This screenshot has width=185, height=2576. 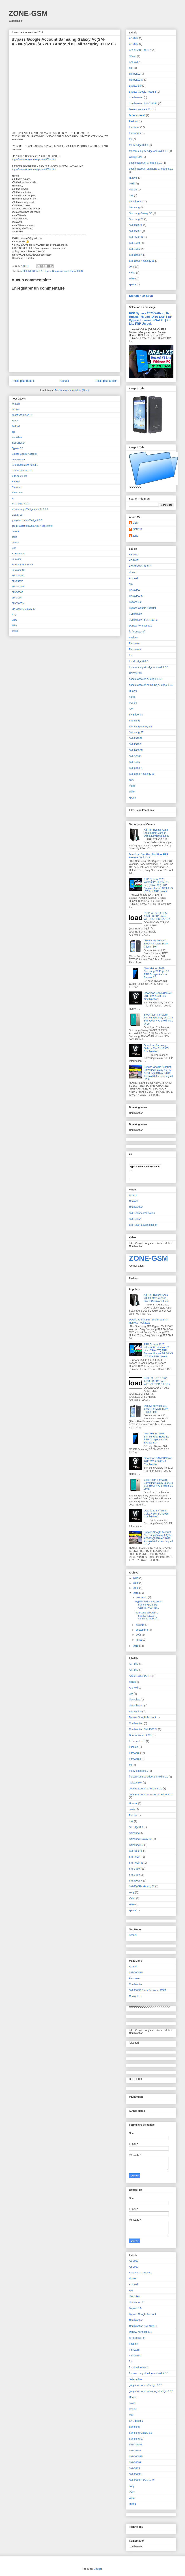 What do you see at coordinates (17, 592) in the screenshot?
I see `SM-G950F` at bounding box center [17, 592].